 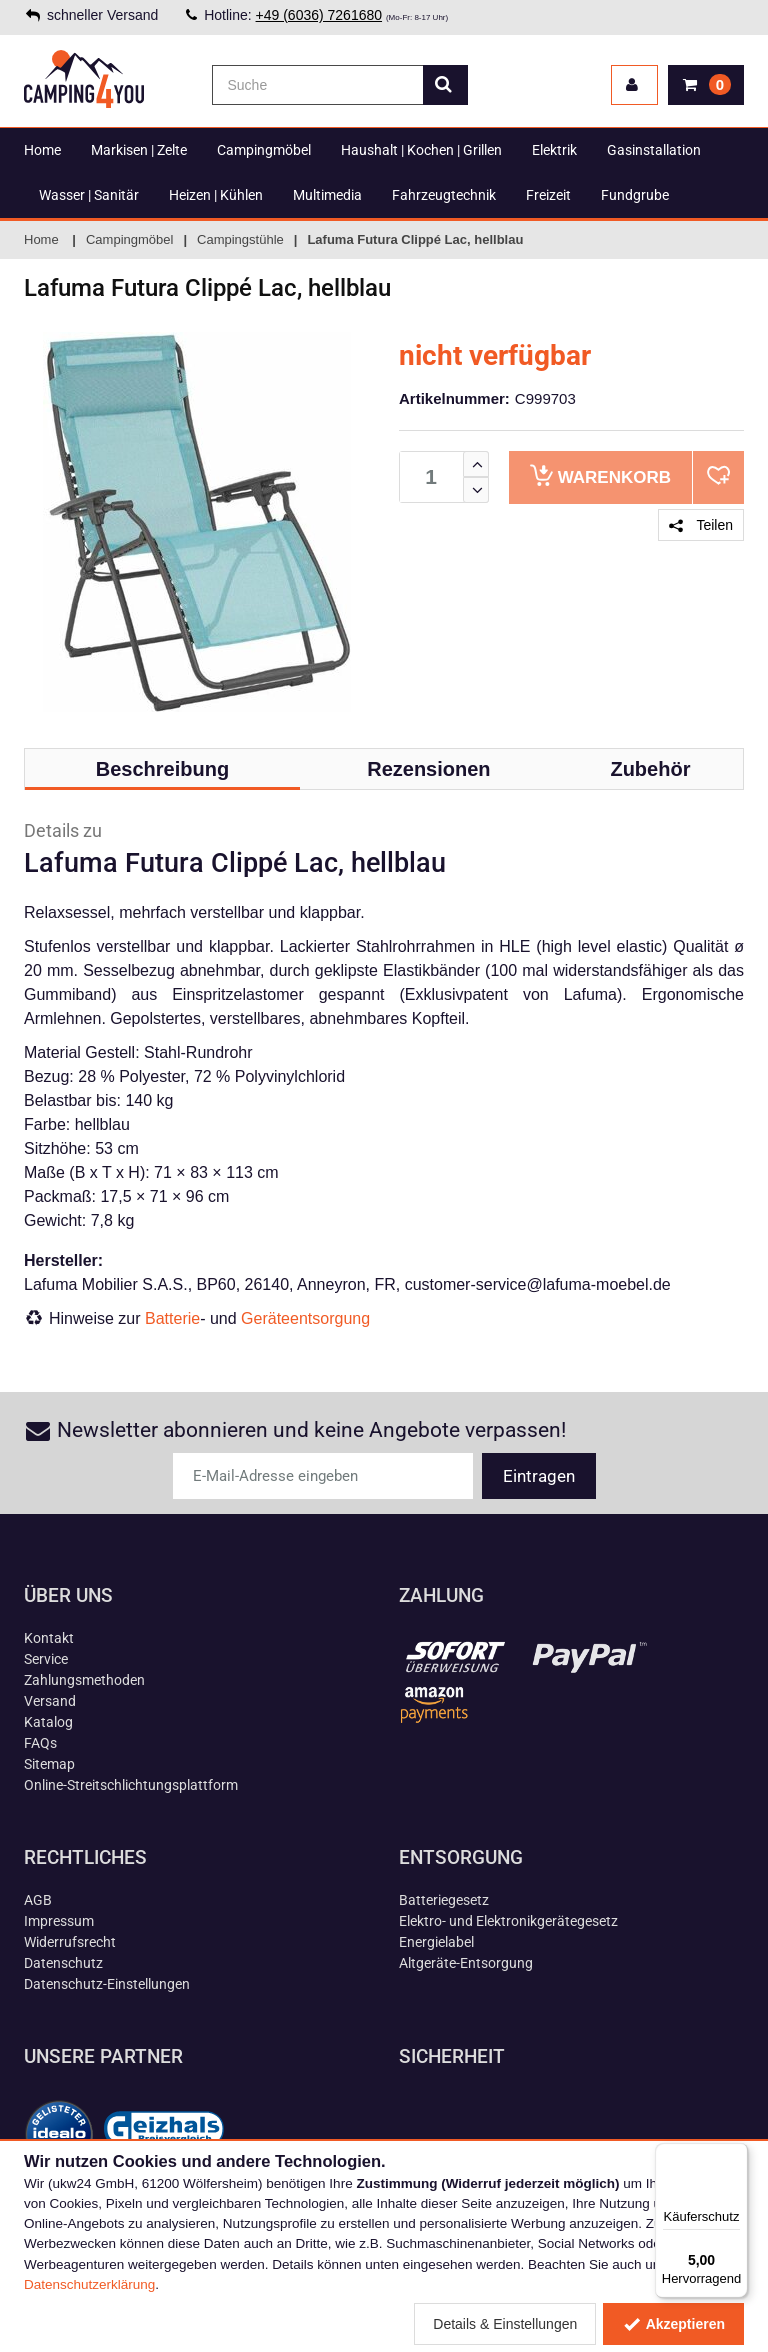 I want to click on Markisen | Zelte, so click(x=139, y=150).